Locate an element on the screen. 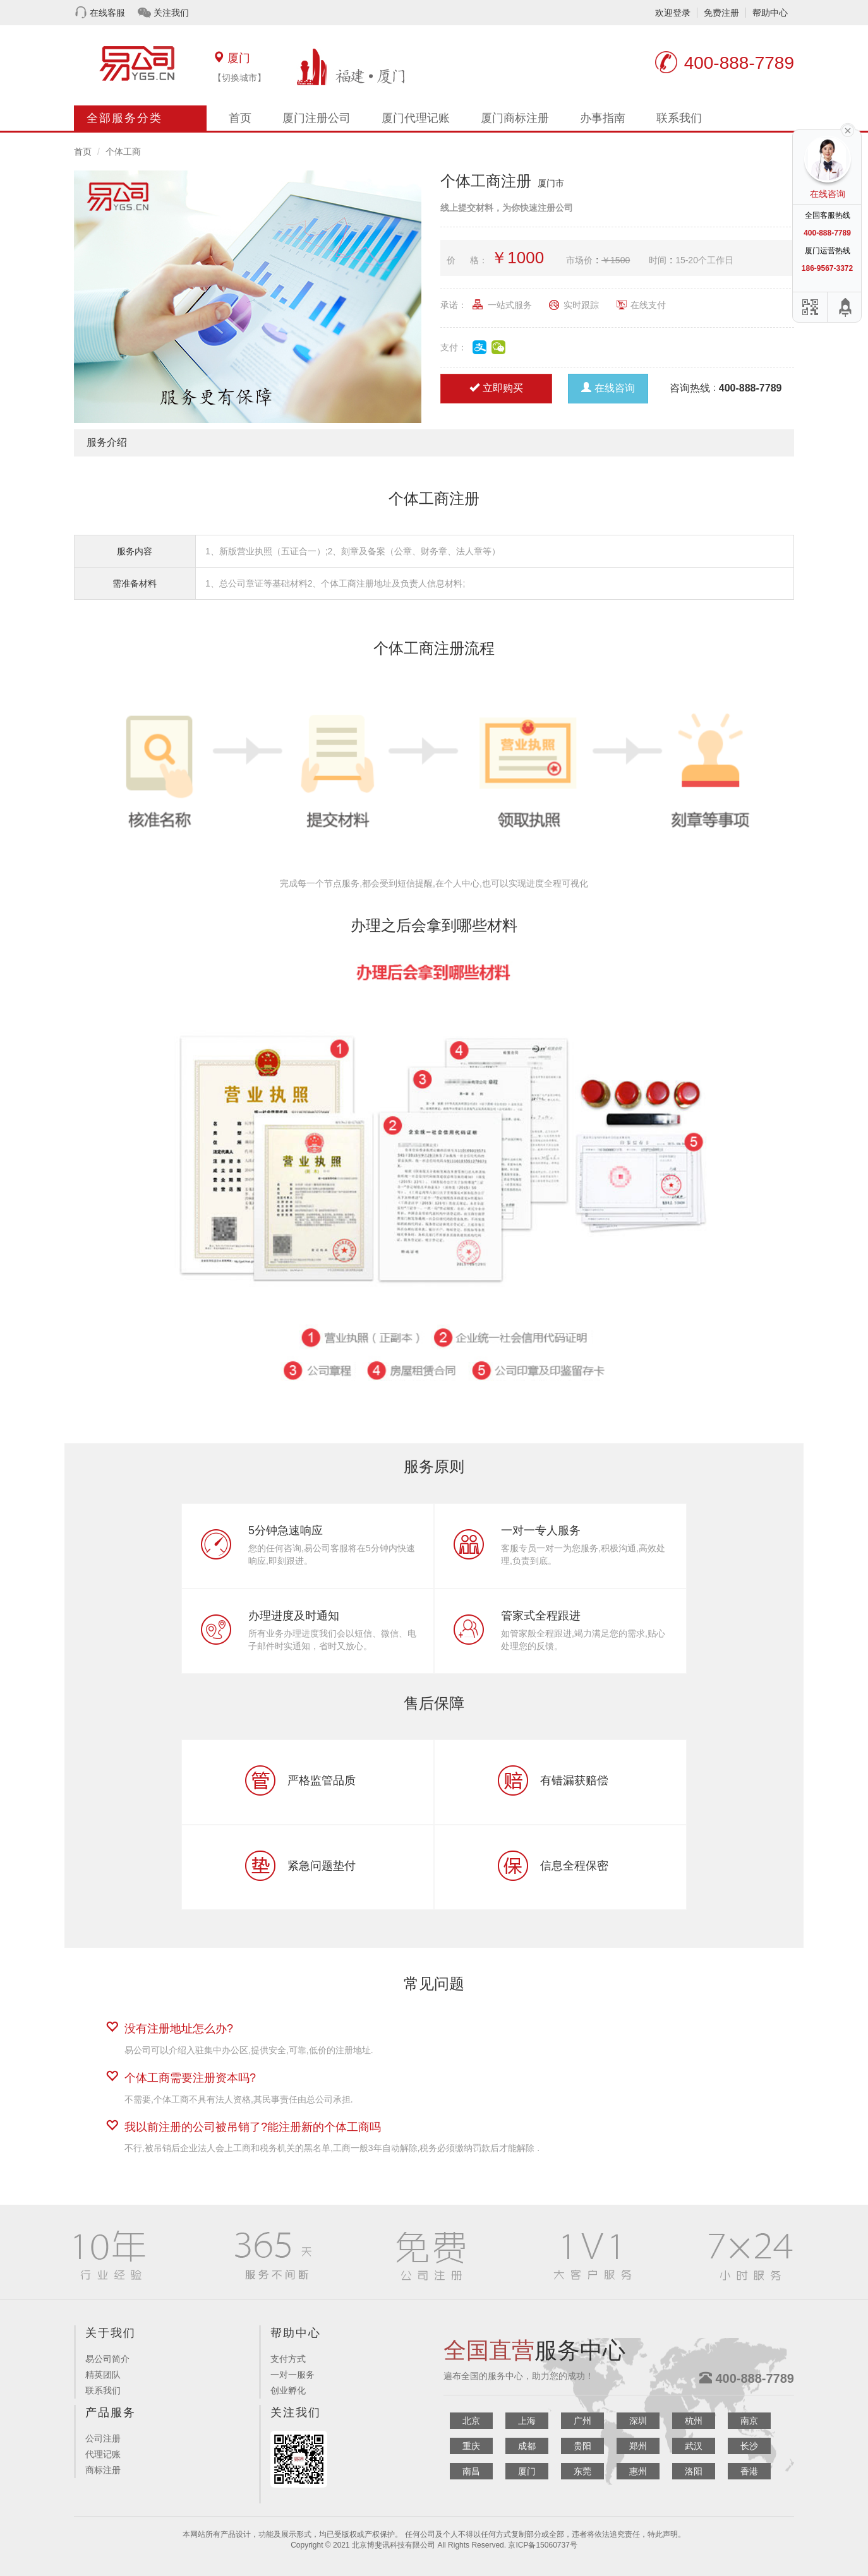 This screenshot has width=868, height=2576. 厦门 [button] is located at coordinates (527, 2471).